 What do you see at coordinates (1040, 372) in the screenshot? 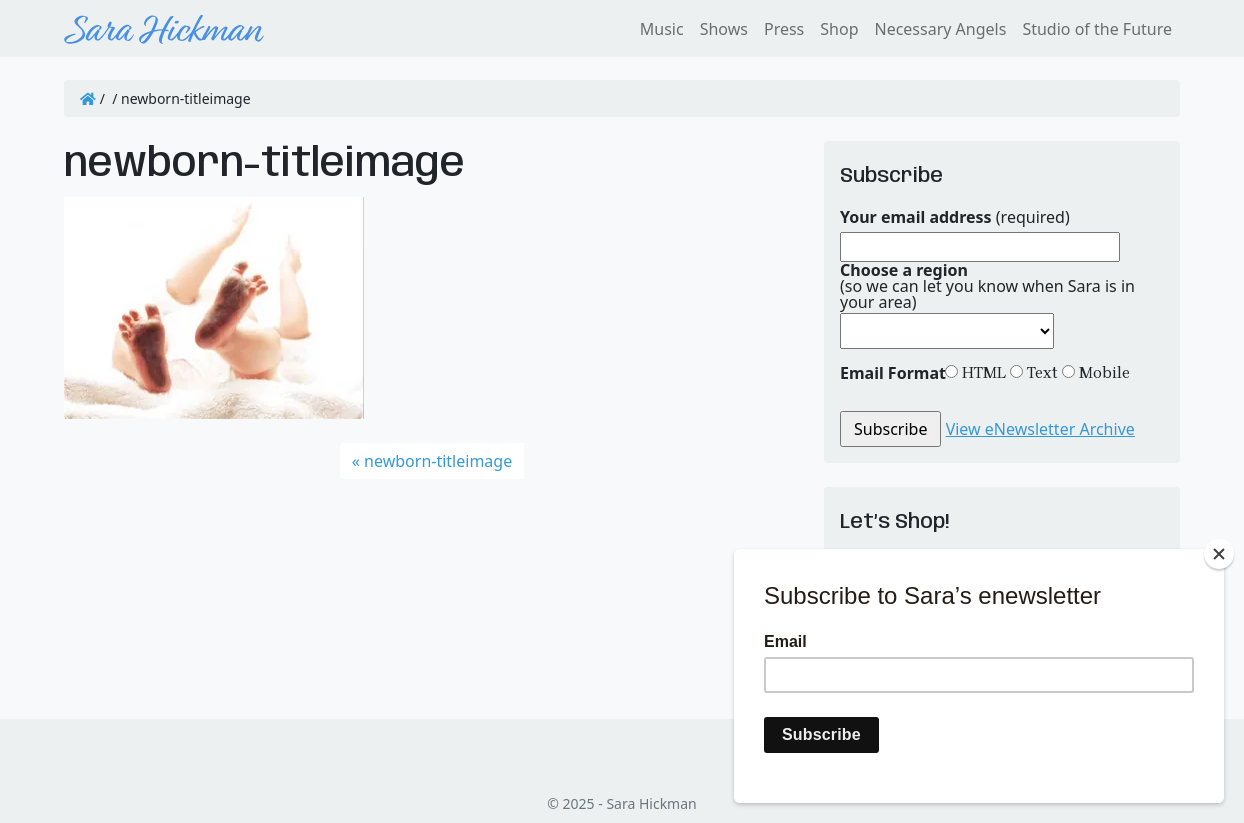
I see `Text` at bounding box center [1040, 372].